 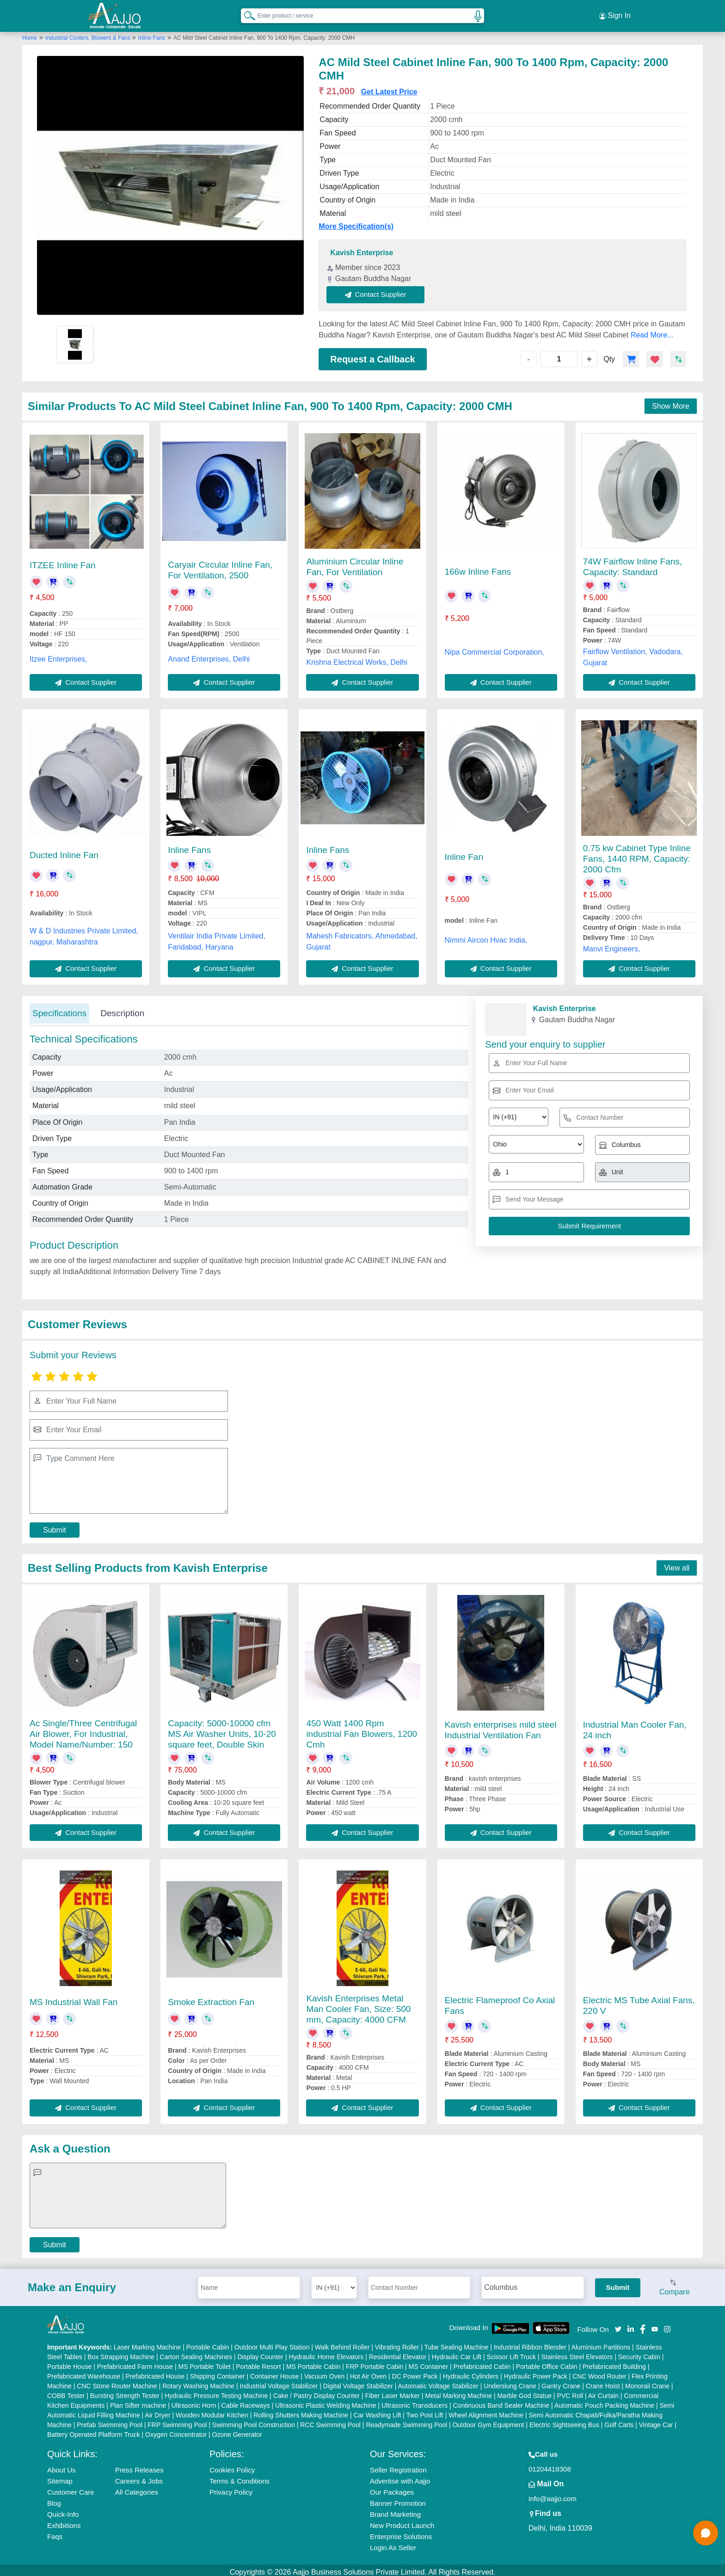 I want to click on Read More..., so click(x=652, y=331).